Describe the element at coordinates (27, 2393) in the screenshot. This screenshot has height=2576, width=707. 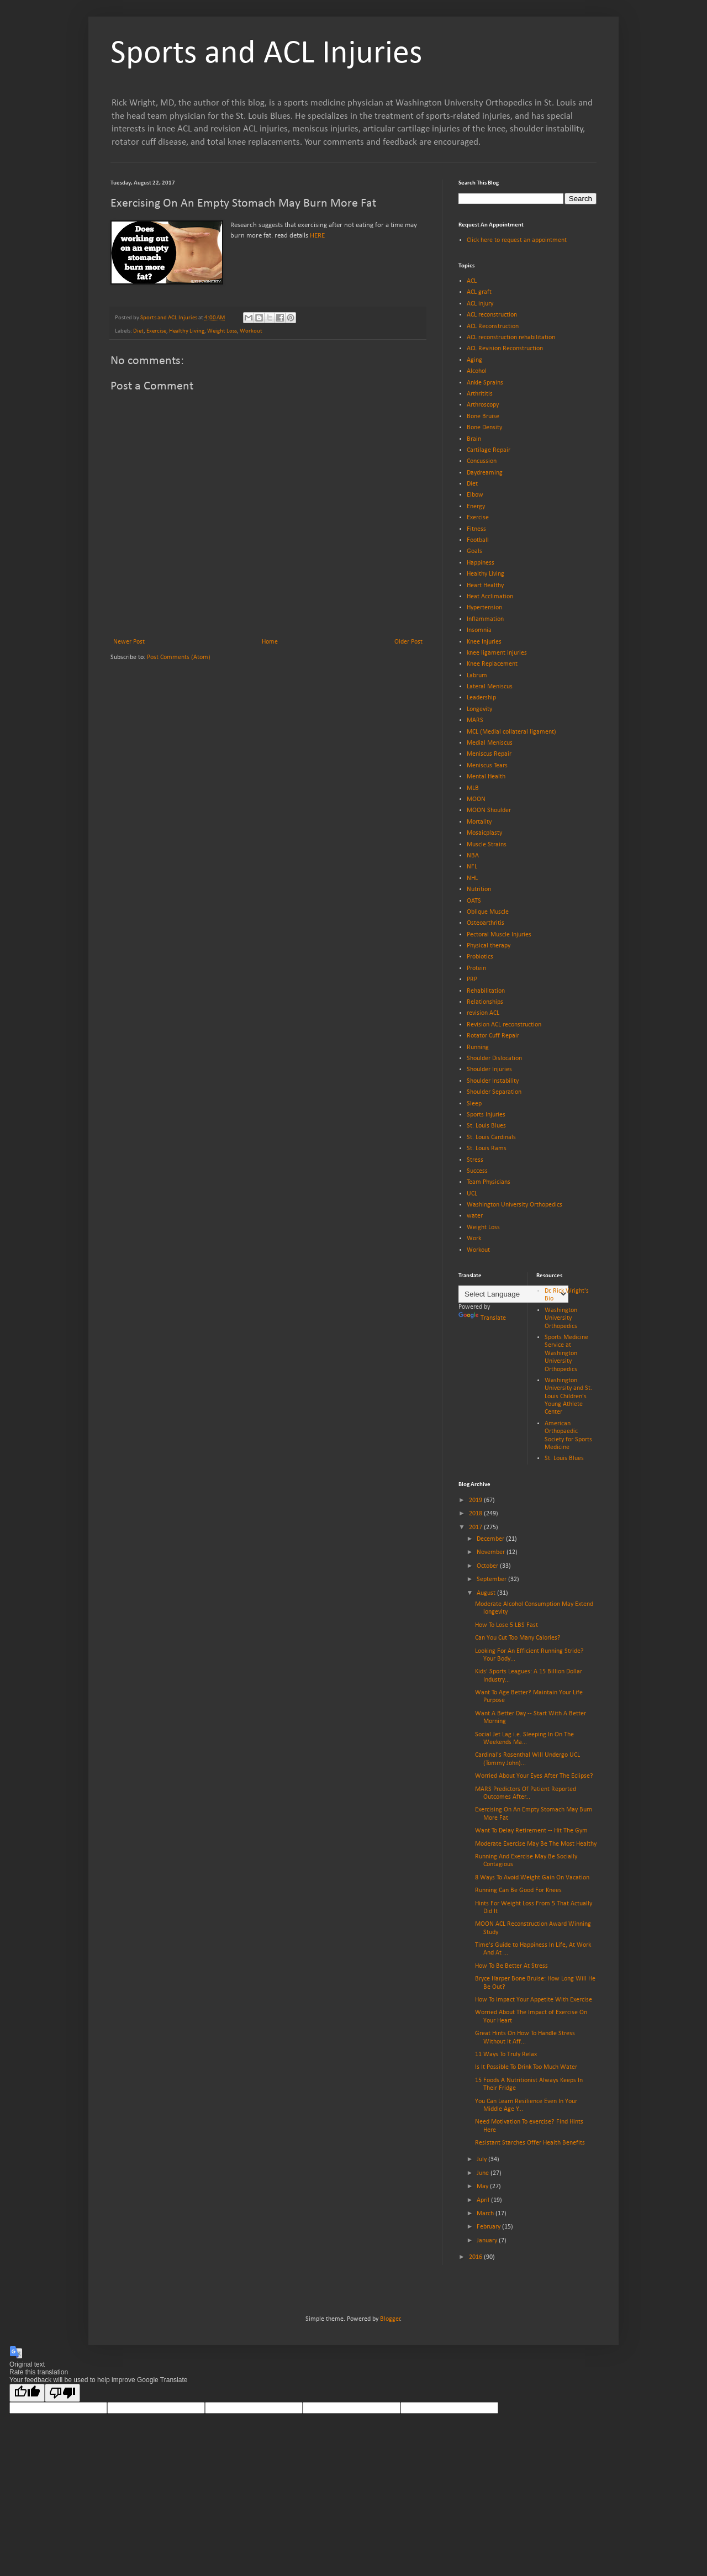
I see `[Good translation]` at that location.